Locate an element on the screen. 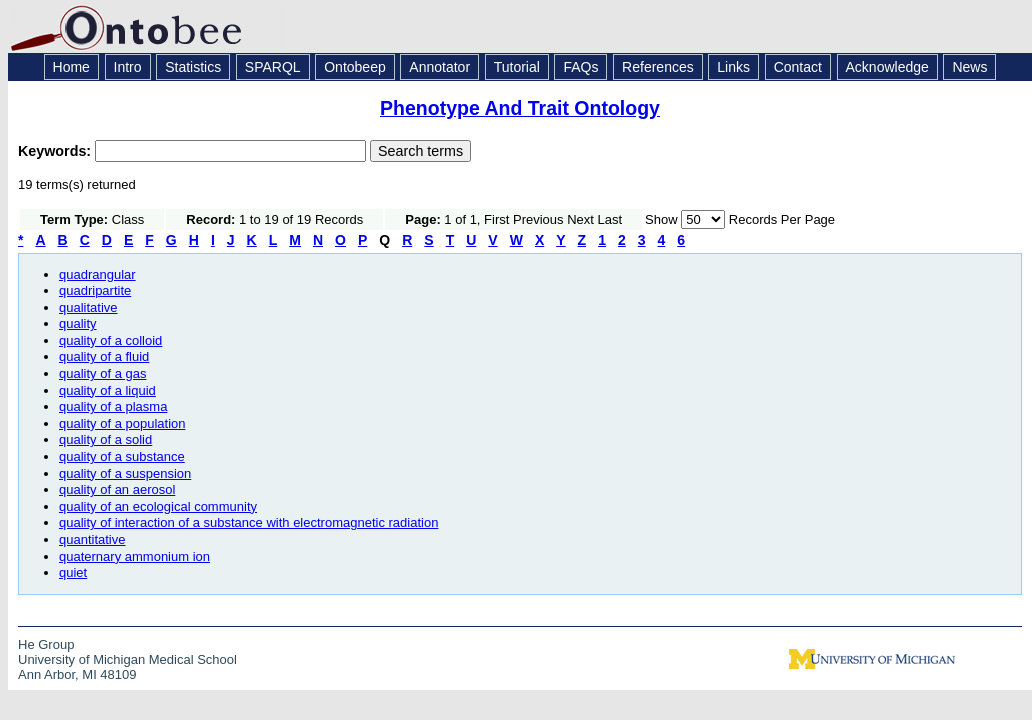 This screenshot has height=720, width=1032. quality is located at coordinates (78, 323).